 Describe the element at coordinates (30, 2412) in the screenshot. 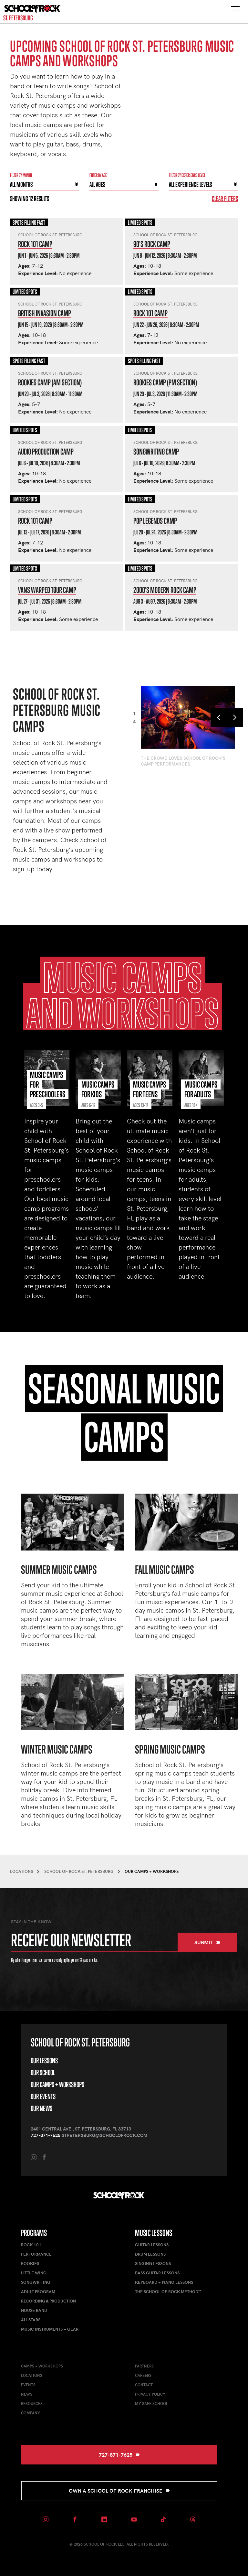

I see `Company` at that location.